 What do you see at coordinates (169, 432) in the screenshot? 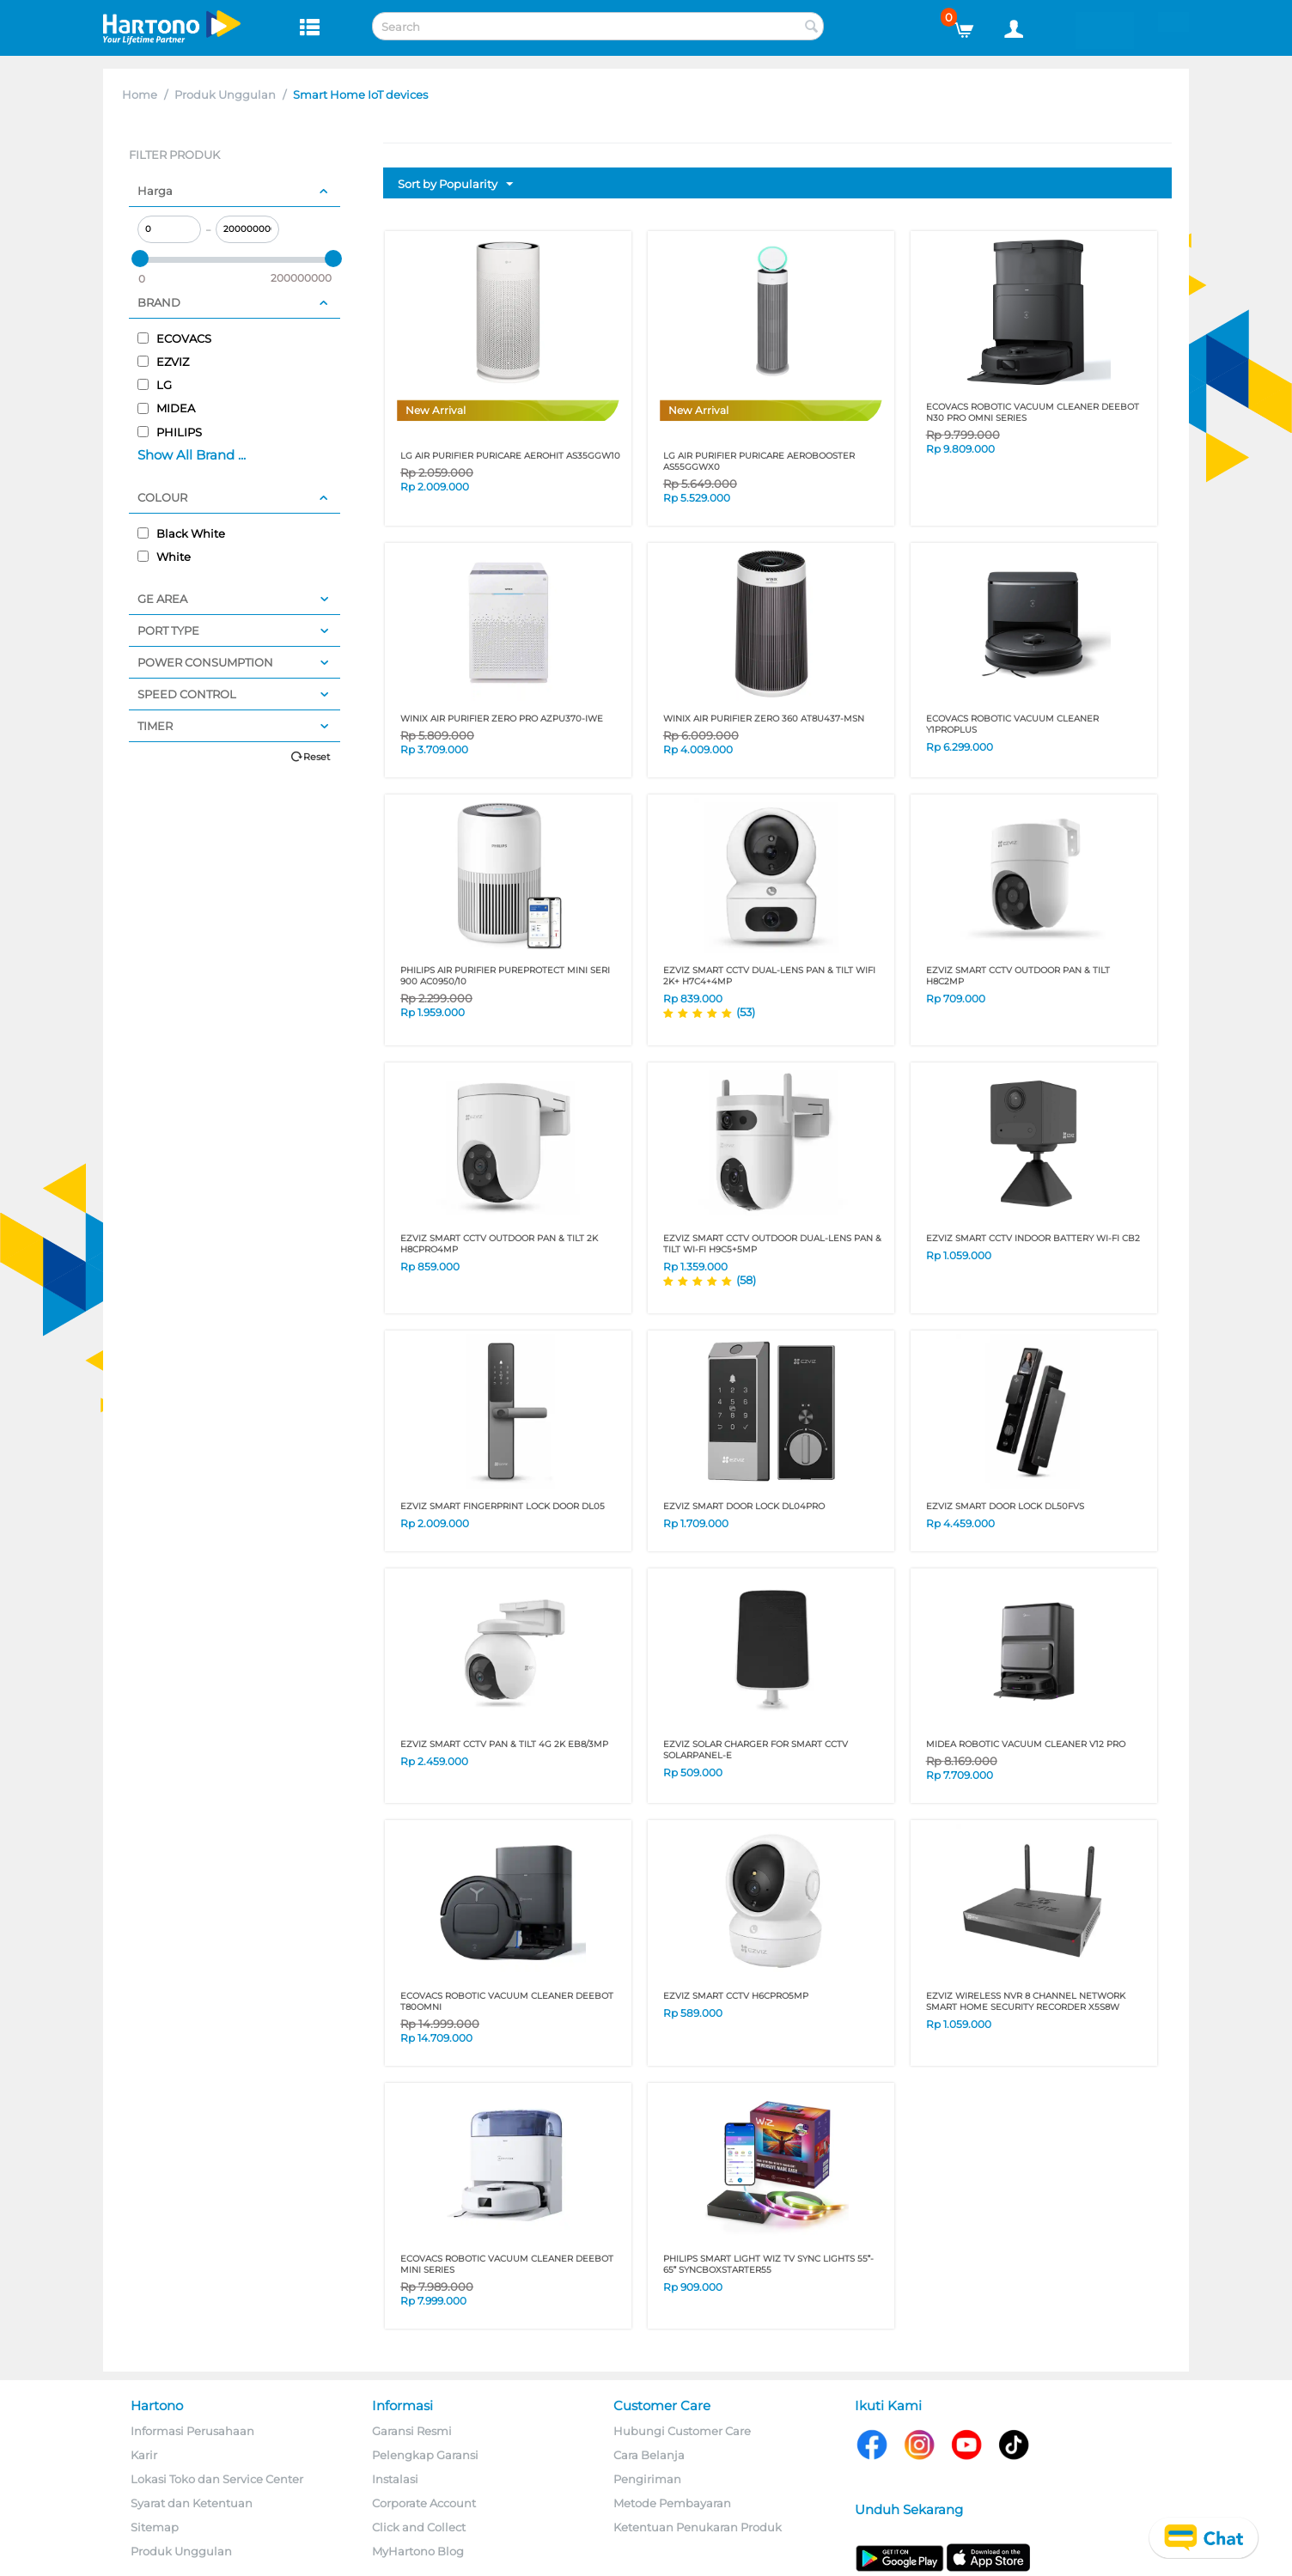
I see `PHILIPS` at bounding box center [169, 432].